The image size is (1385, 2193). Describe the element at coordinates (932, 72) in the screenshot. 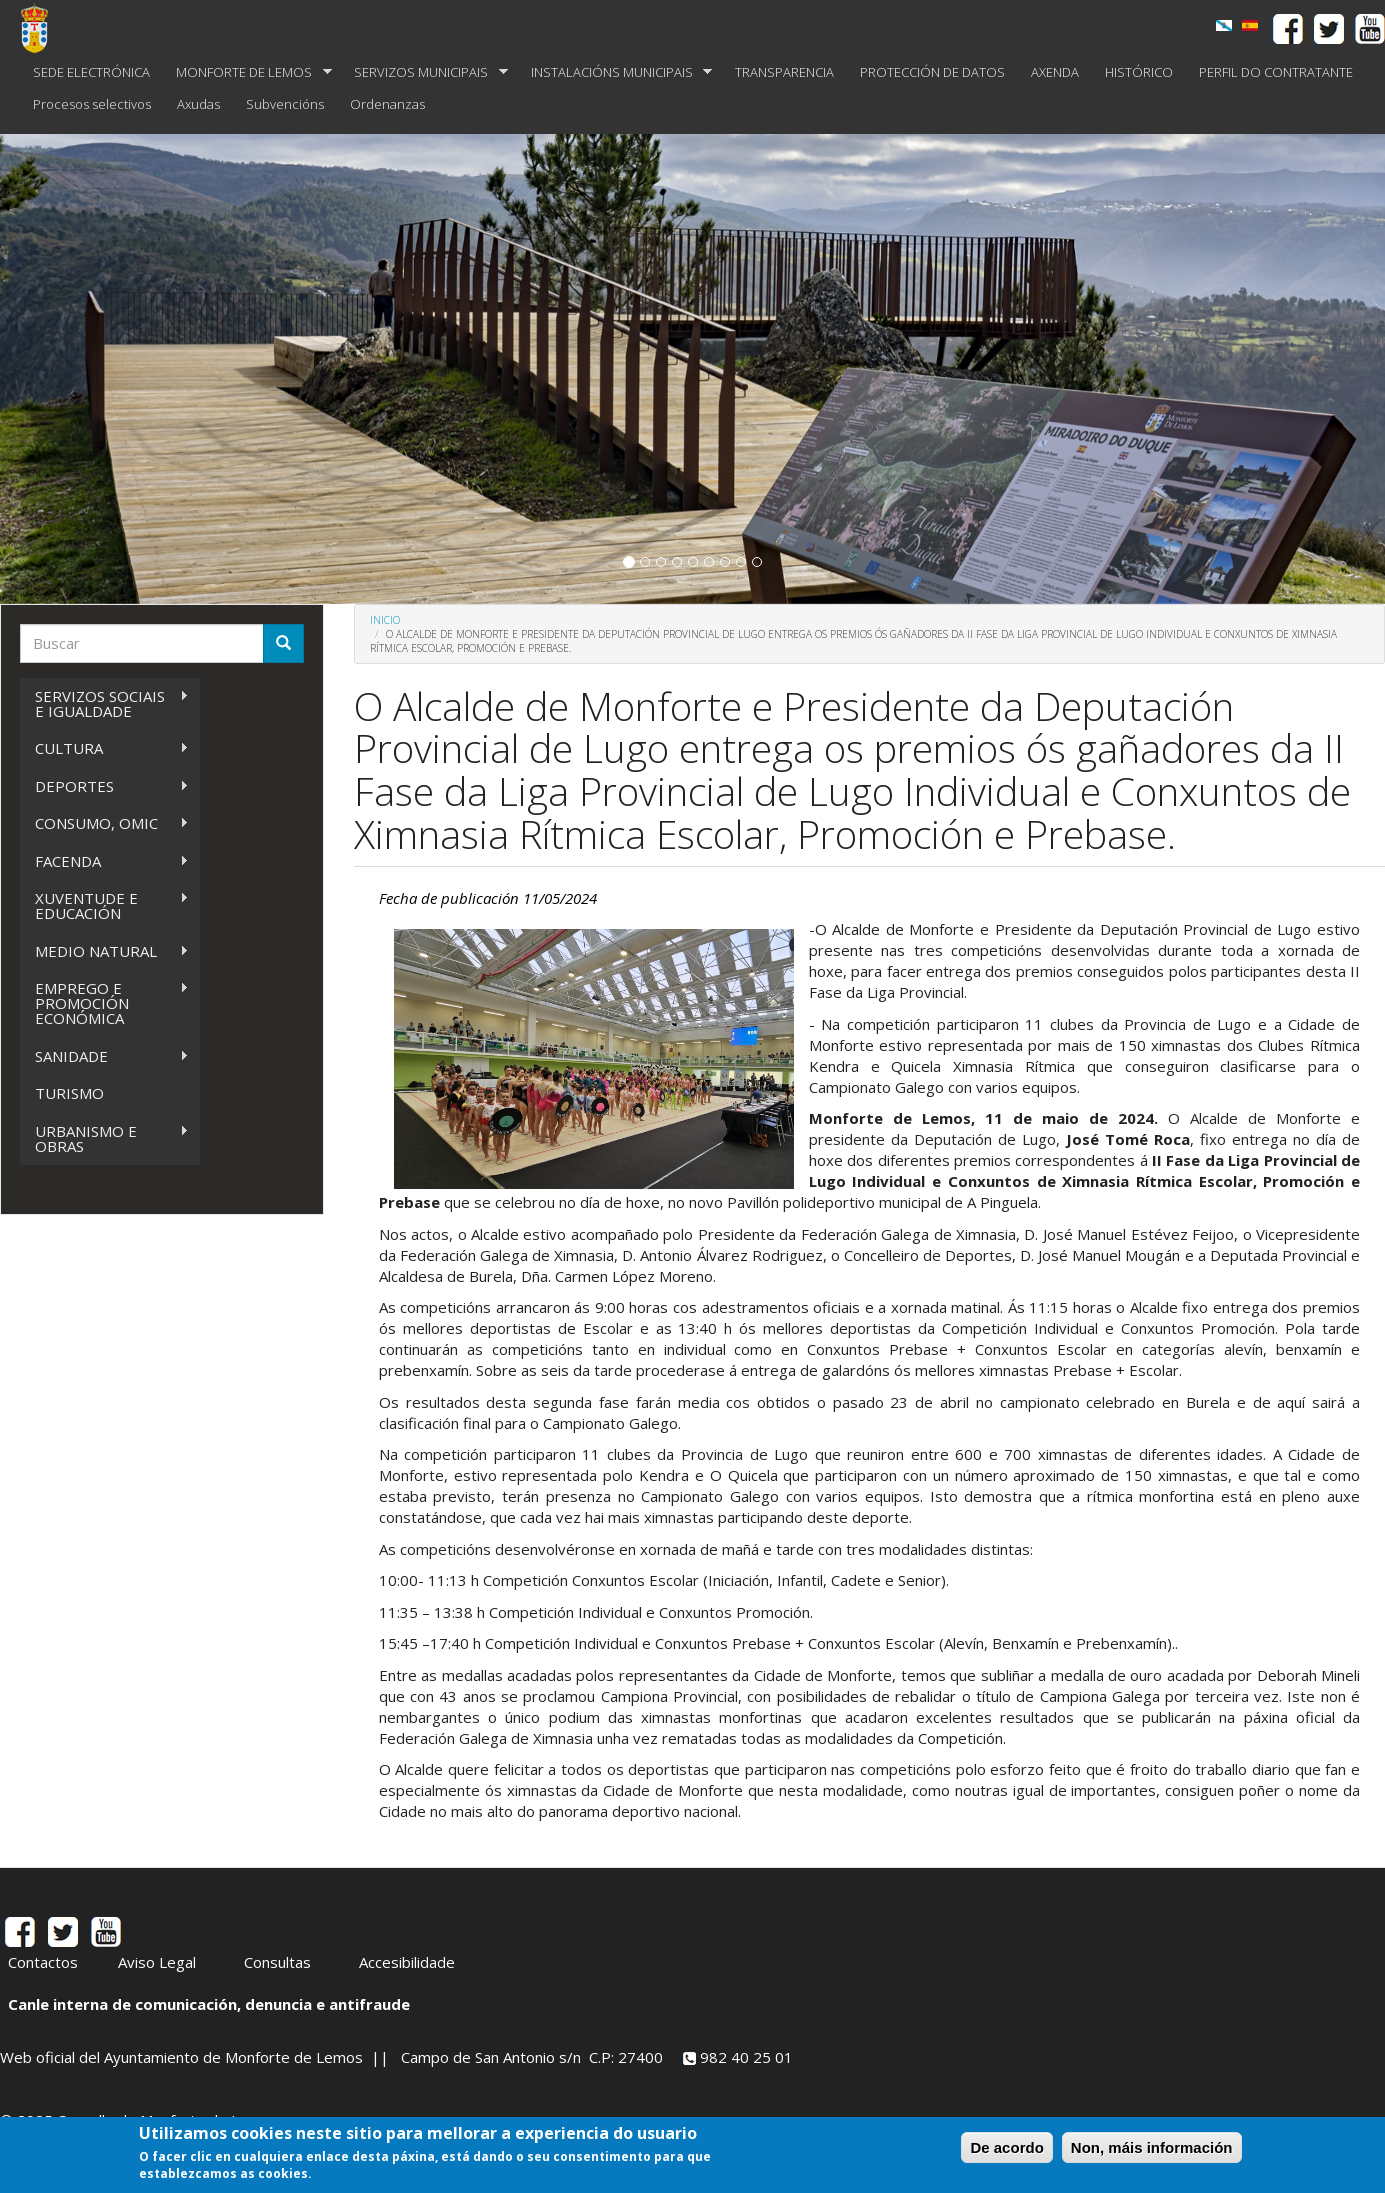

I see `PROTECCIÓN DE DATOS` at that location.